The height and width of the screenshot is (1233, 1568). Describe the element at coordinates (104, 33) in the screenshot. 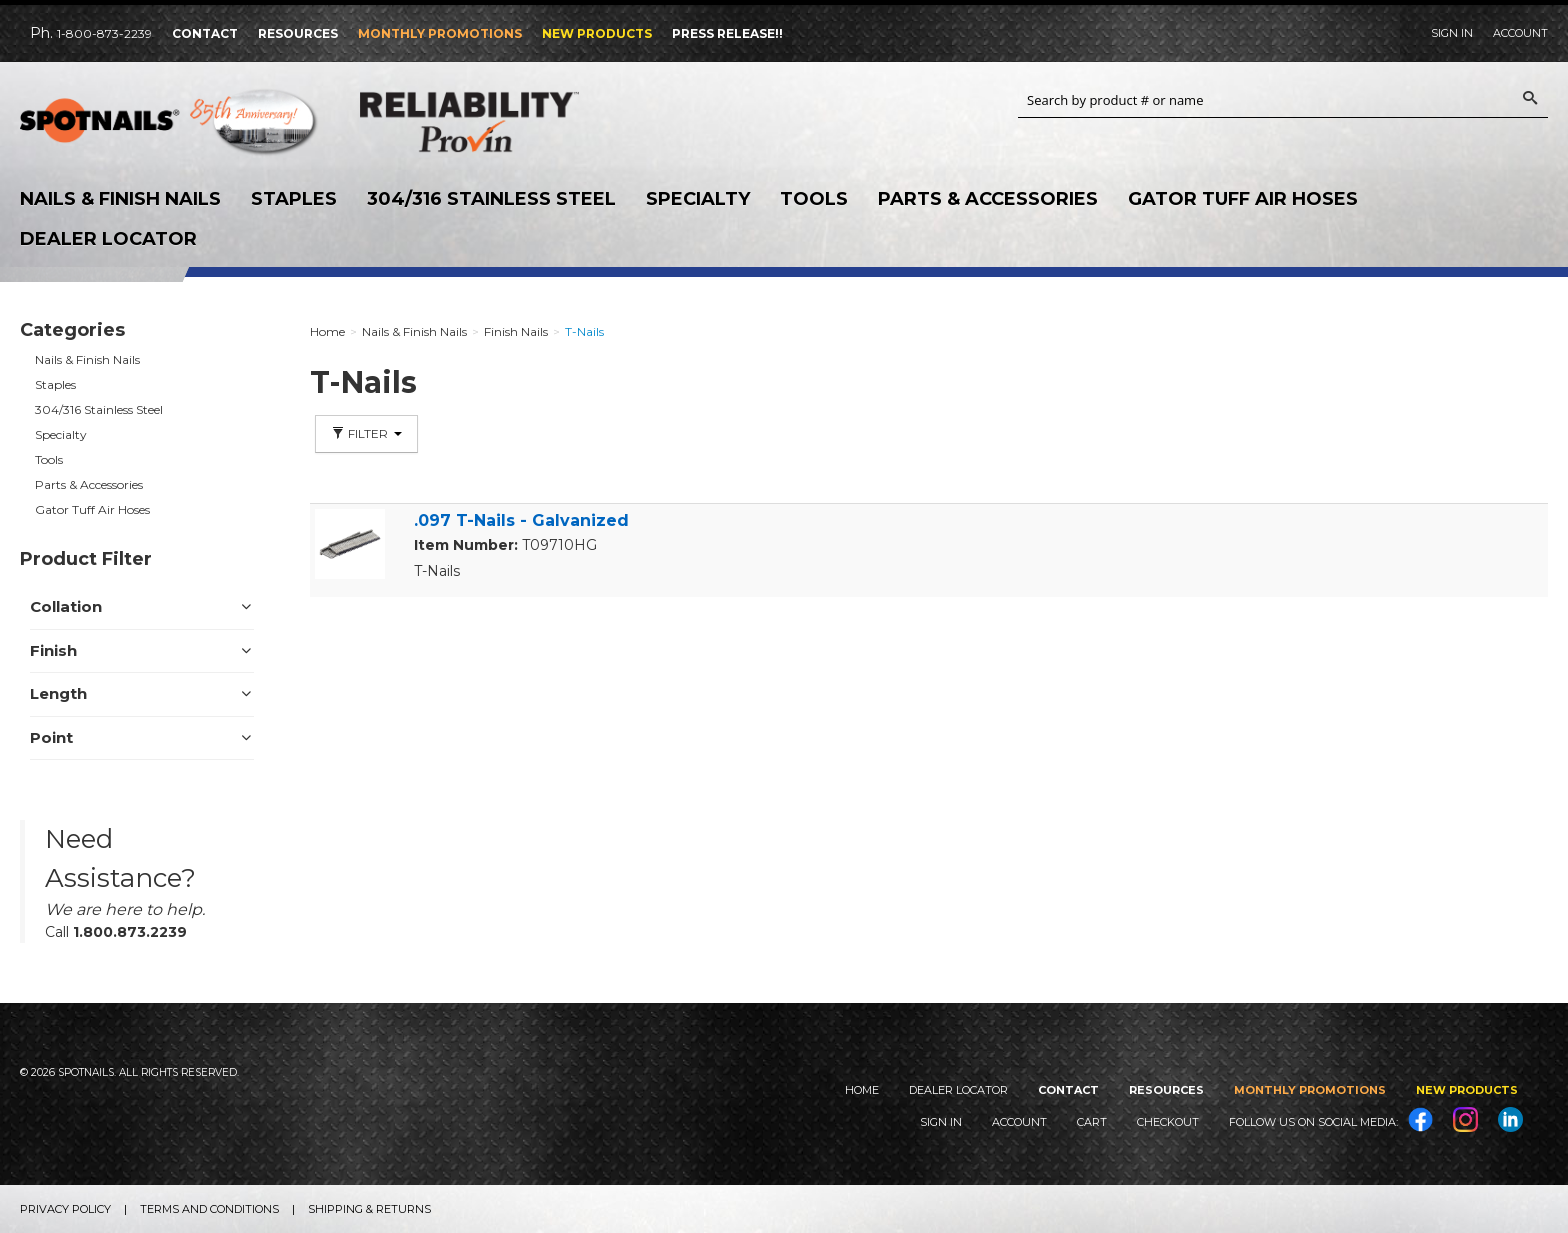

I see `1-800-873-2239` at that location.